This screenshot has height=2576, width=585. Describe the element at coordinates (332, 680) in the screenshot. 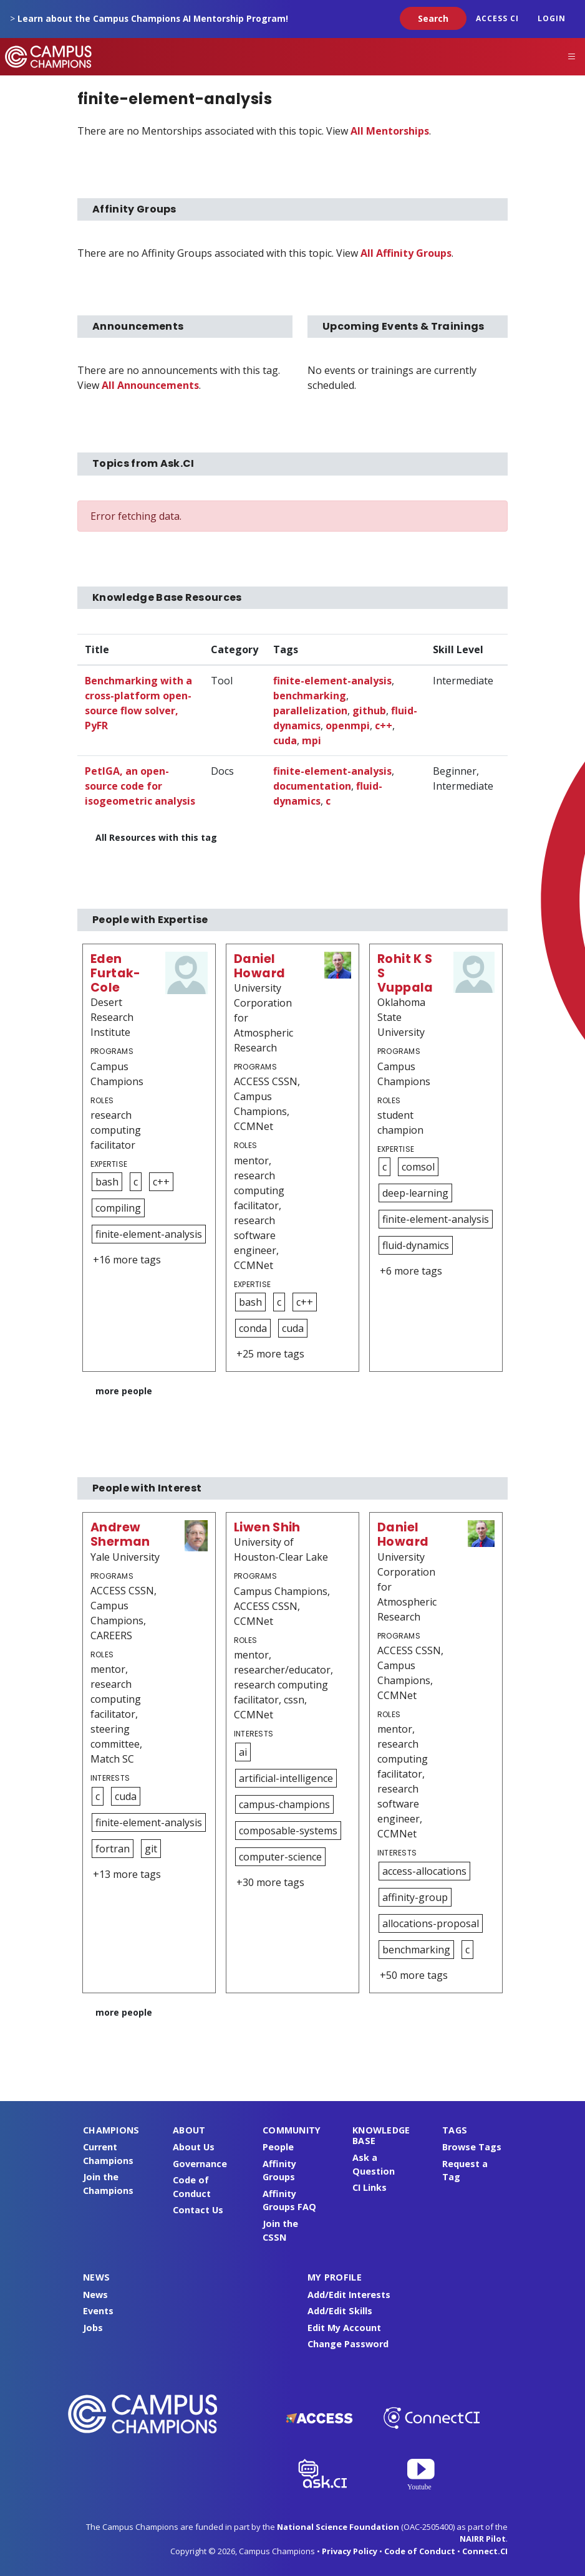

I see `finite-element-analysis` at that location.